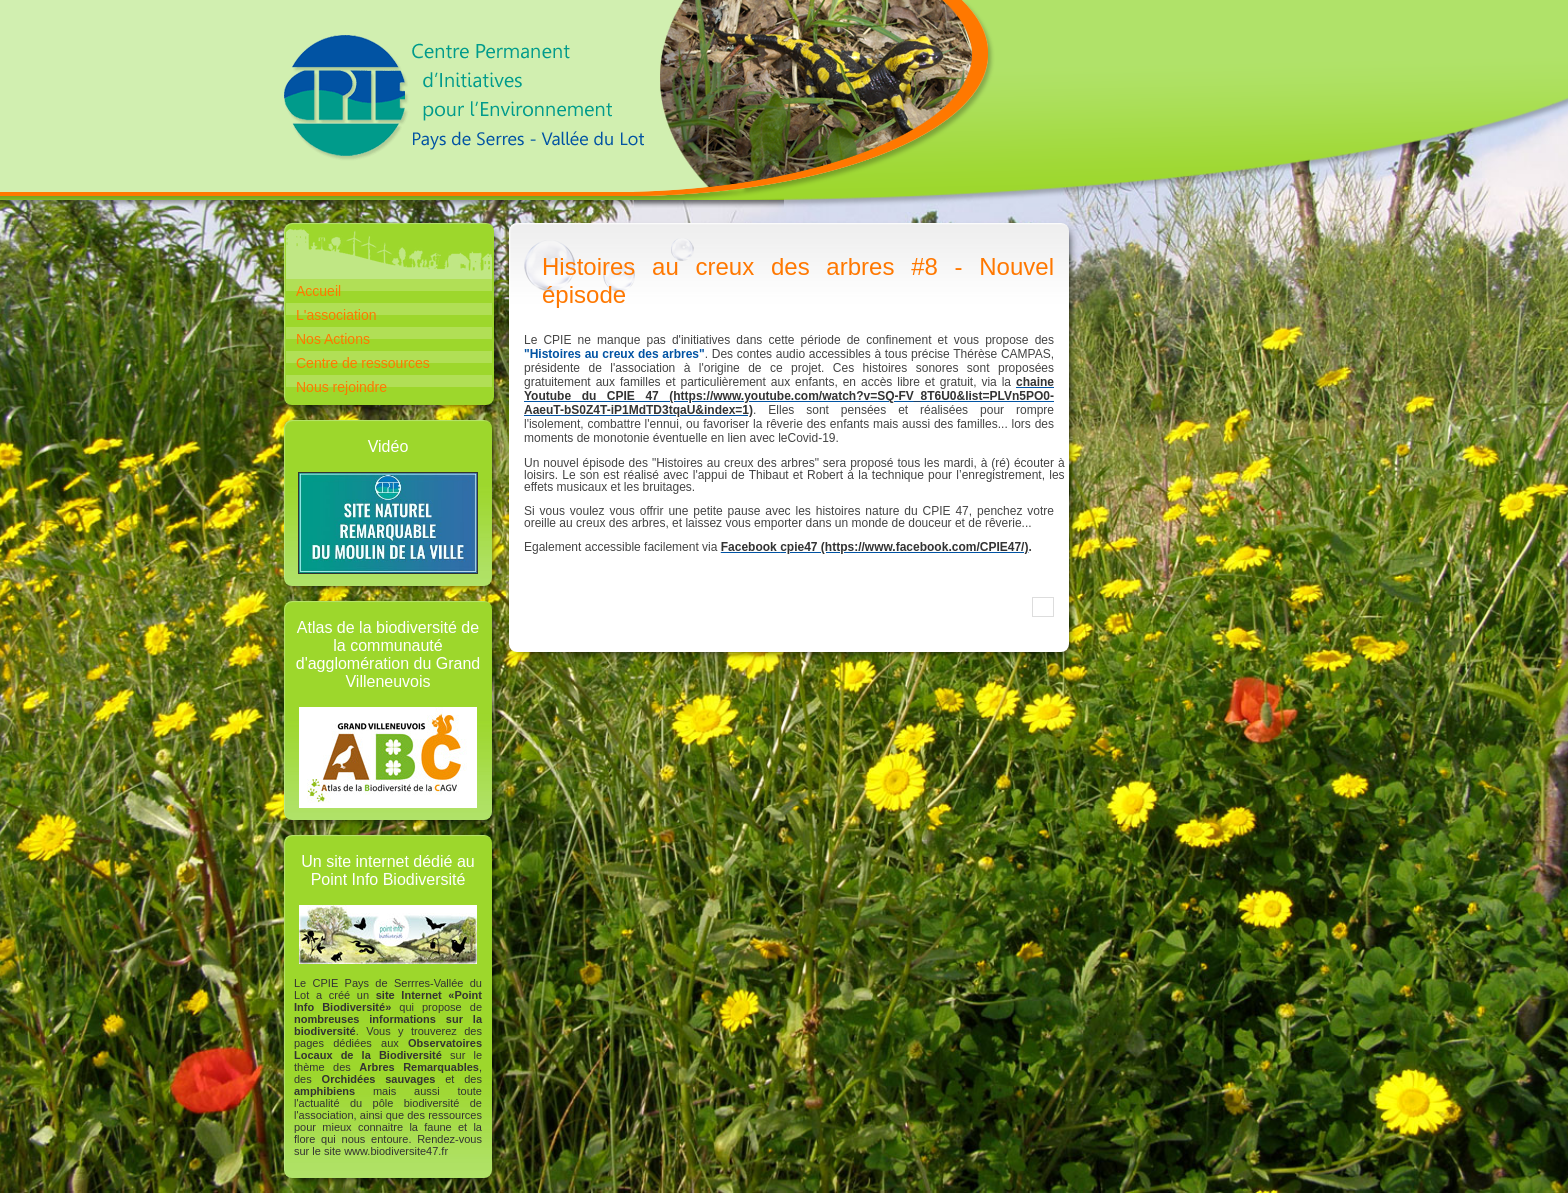  What do you see at coordinates (333, 339) in the screenshot?
I see `Nos Actions` at bounding box center [333, 339].